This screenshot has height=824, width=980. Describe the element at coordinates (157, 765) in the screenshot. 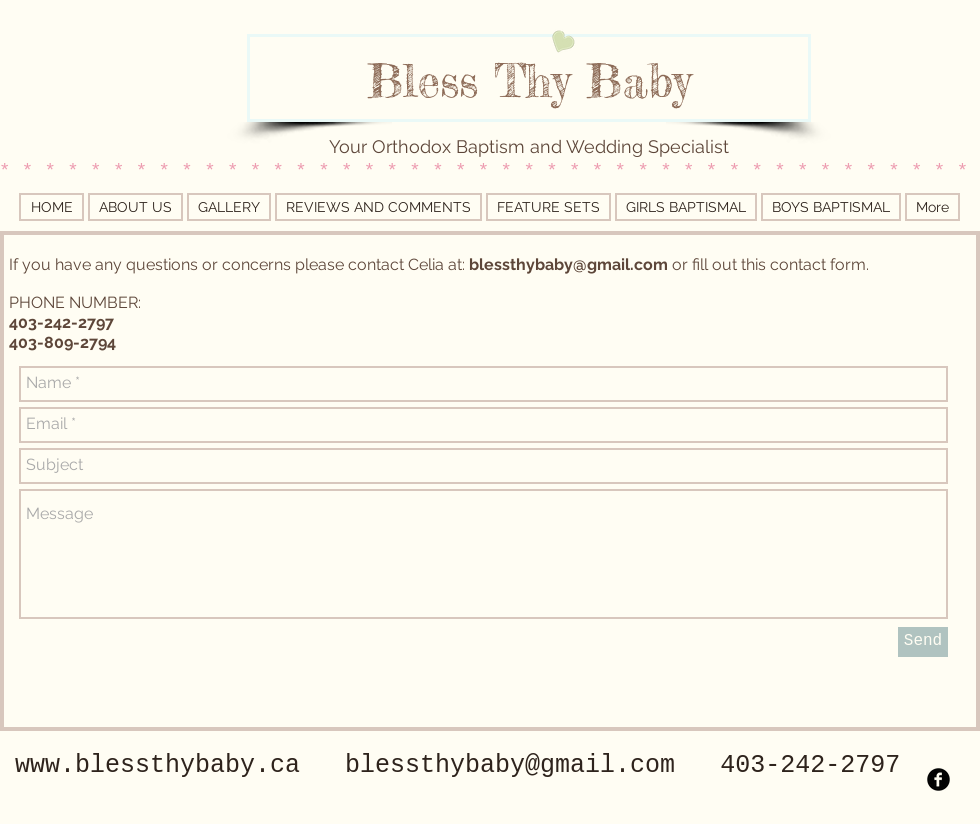

I see `www.blessthybaby.ca` at that location.